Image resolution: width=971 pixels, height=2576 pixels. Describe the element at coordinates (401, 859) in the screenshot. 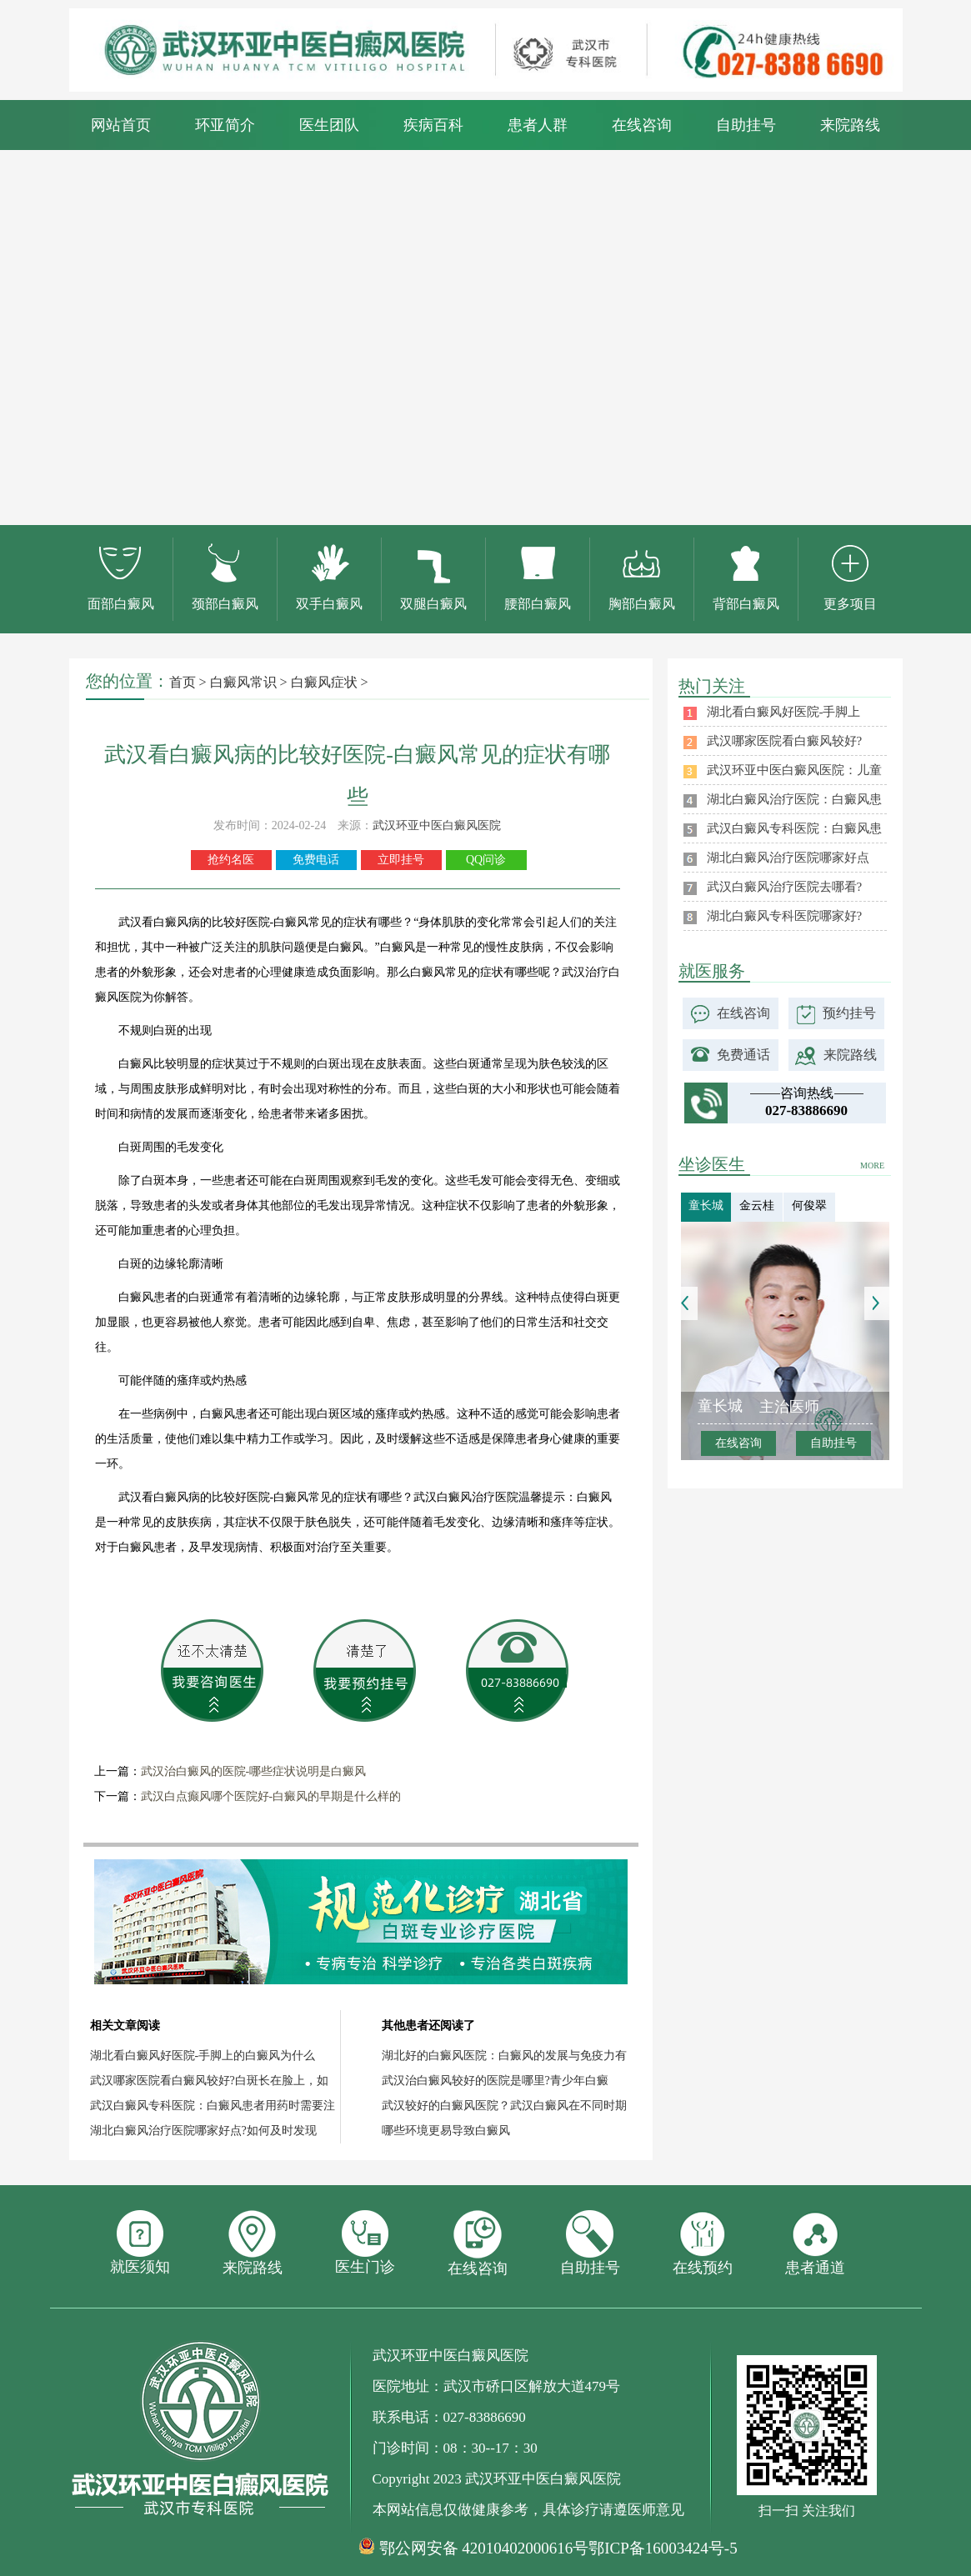

I see `立即挂号` at that location.